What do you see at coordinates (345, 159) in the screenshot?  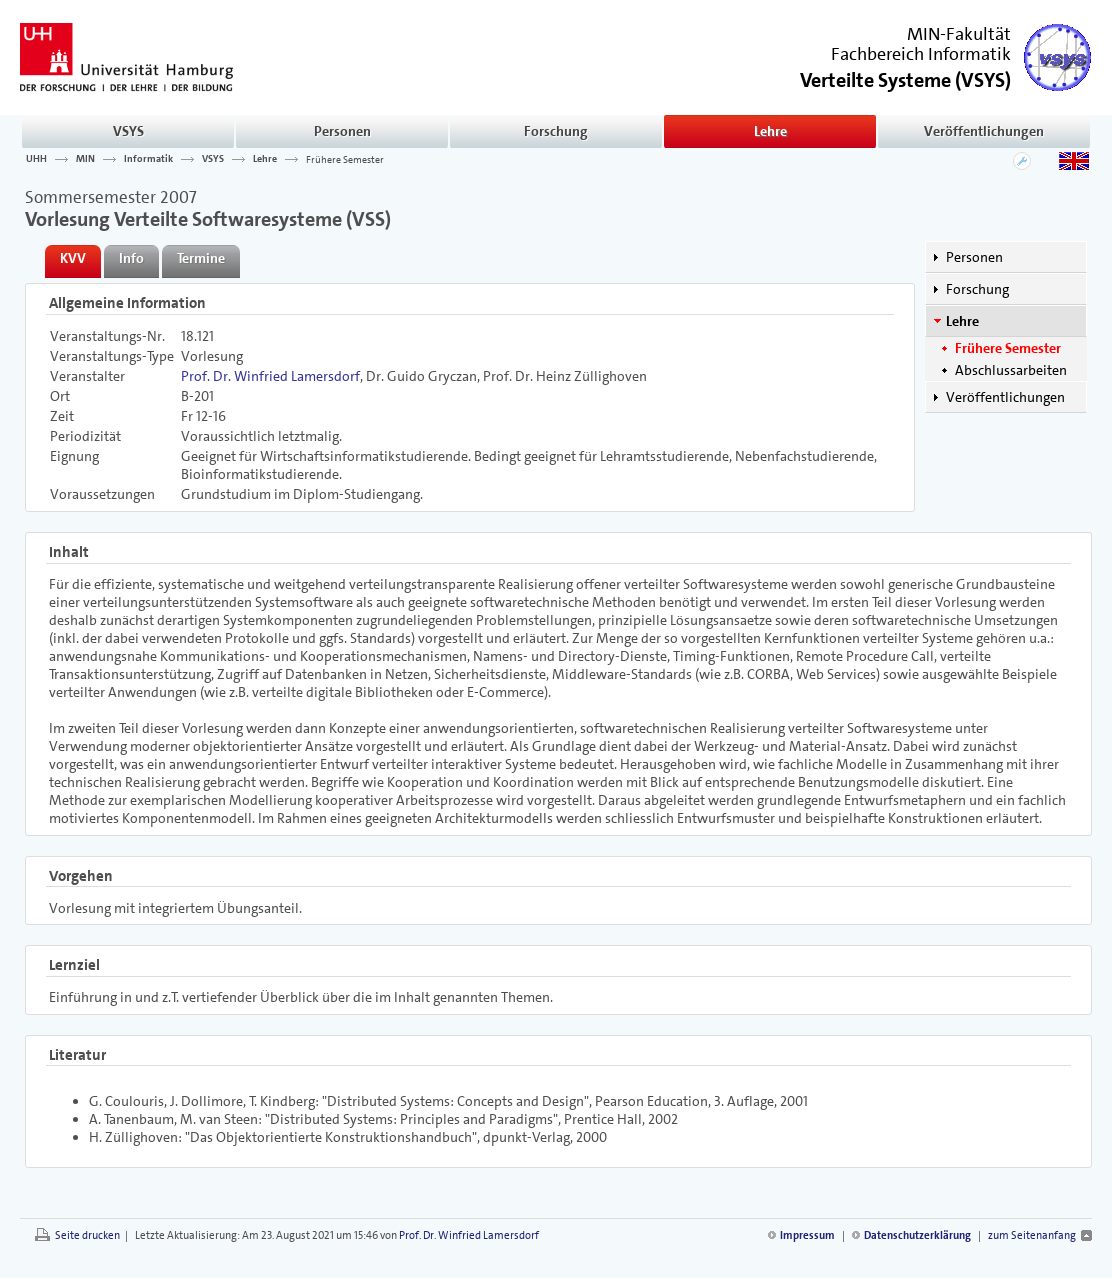 I see `Frühere Semester` at bounding box center [345, 159].